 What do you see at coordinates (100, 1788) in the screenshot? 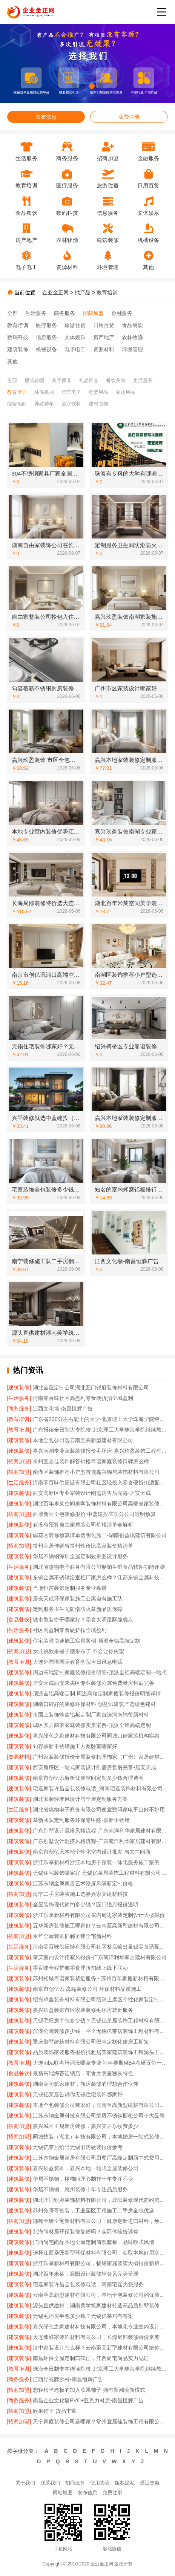
I see `宅嘉家装许昌全包装修电话_河南宅嘉装饰材料有限公司联系方式` at bounding box center [100, 1788].